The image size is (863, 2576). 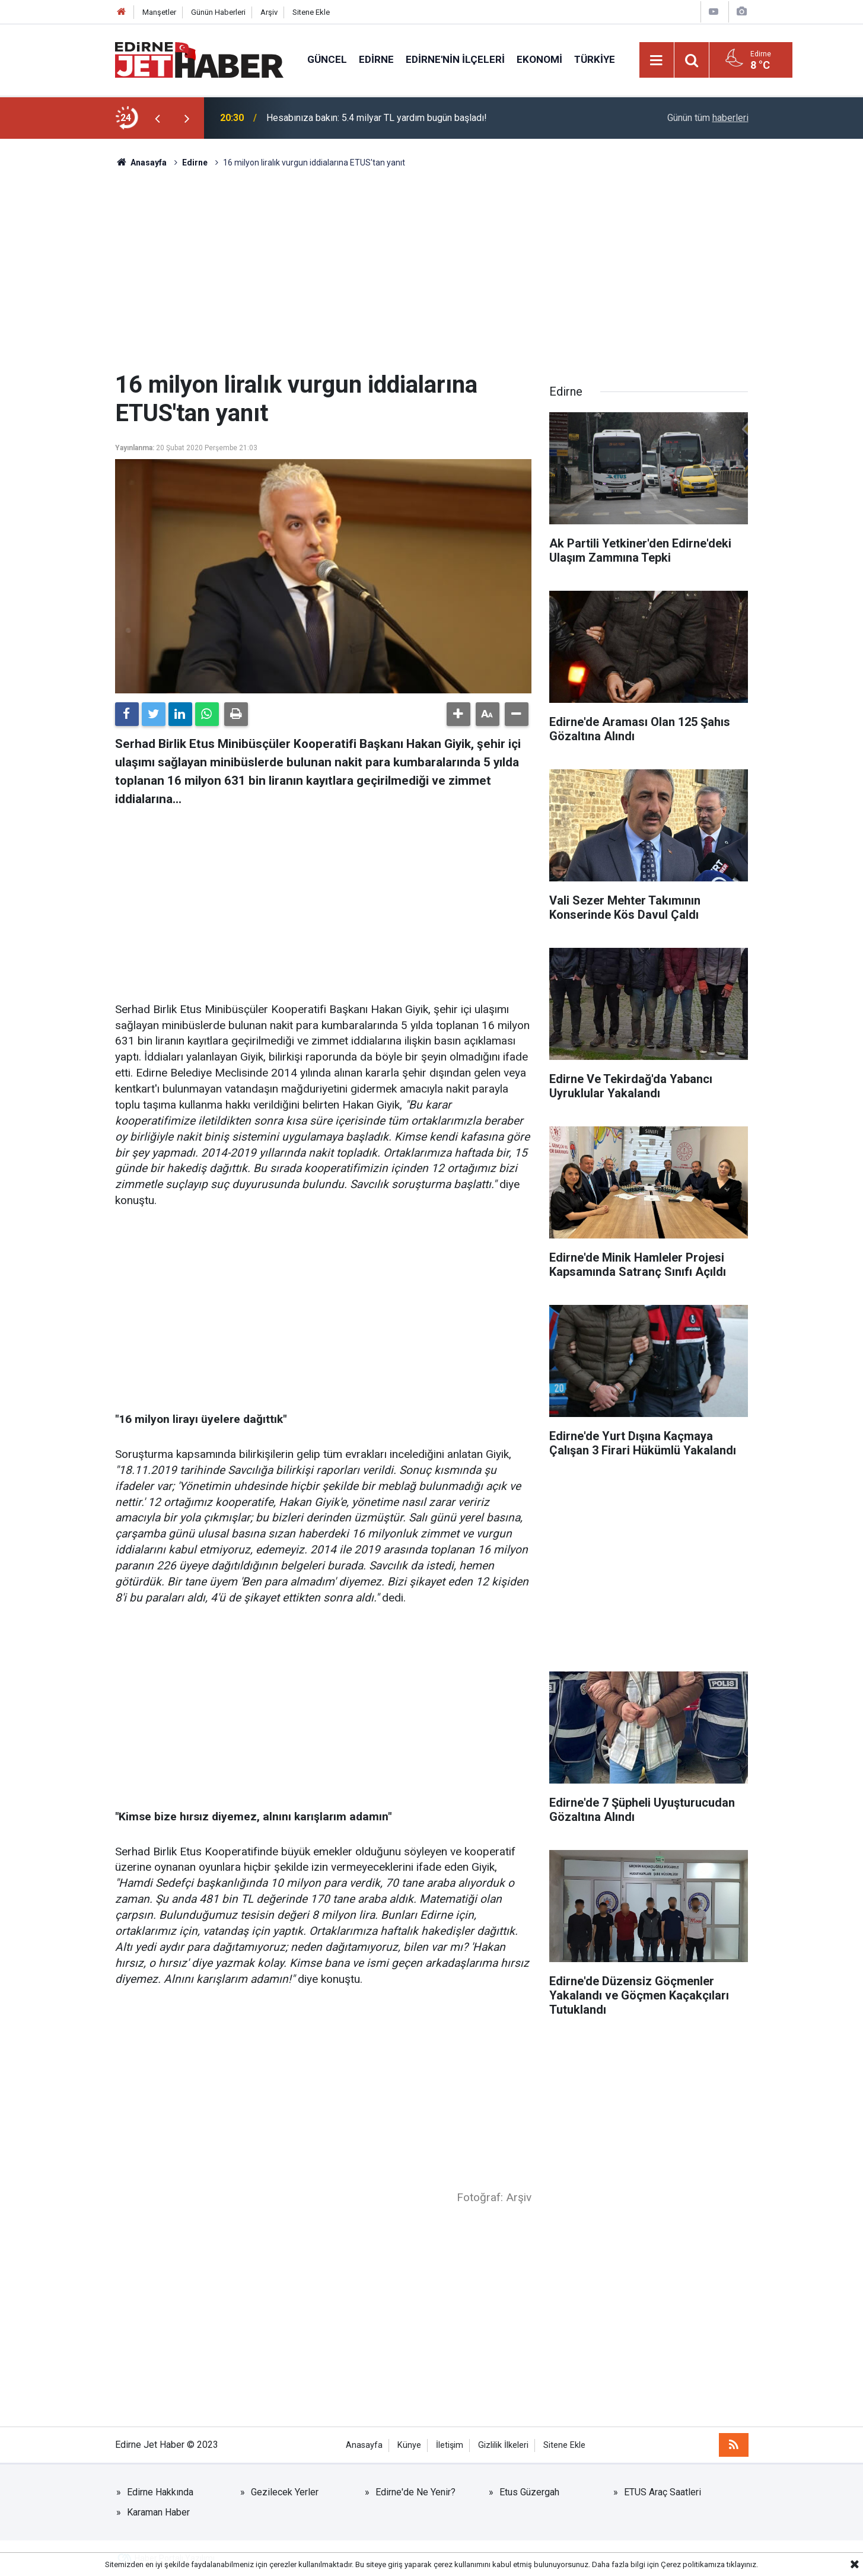 I want to click on [presentation], so click(x=158, y=118).